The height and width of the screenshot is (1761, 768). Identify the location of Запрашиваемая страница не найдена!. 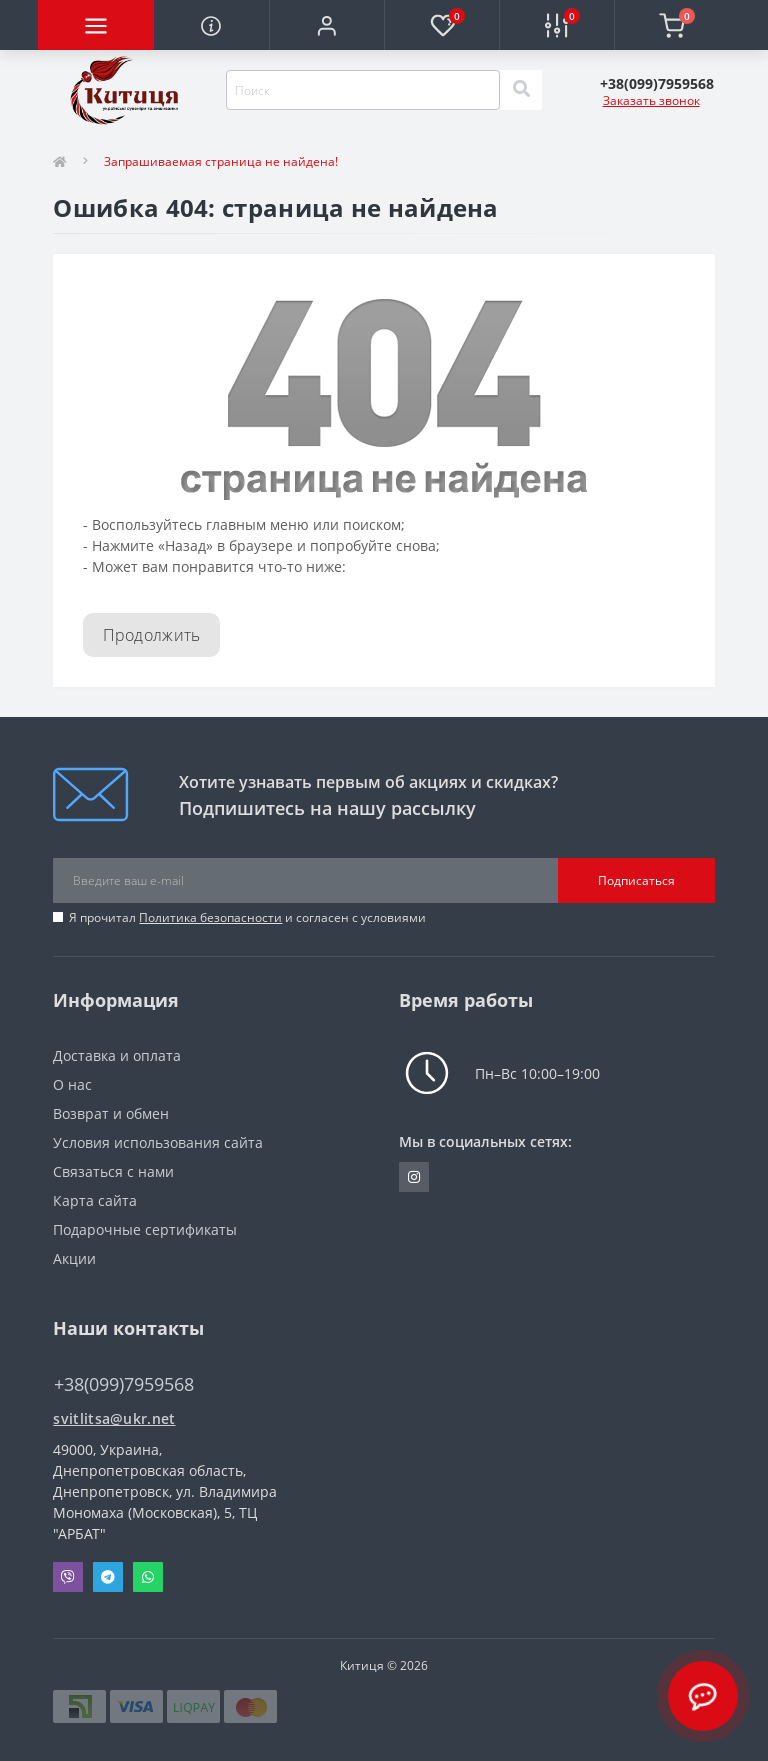
(221, 161).